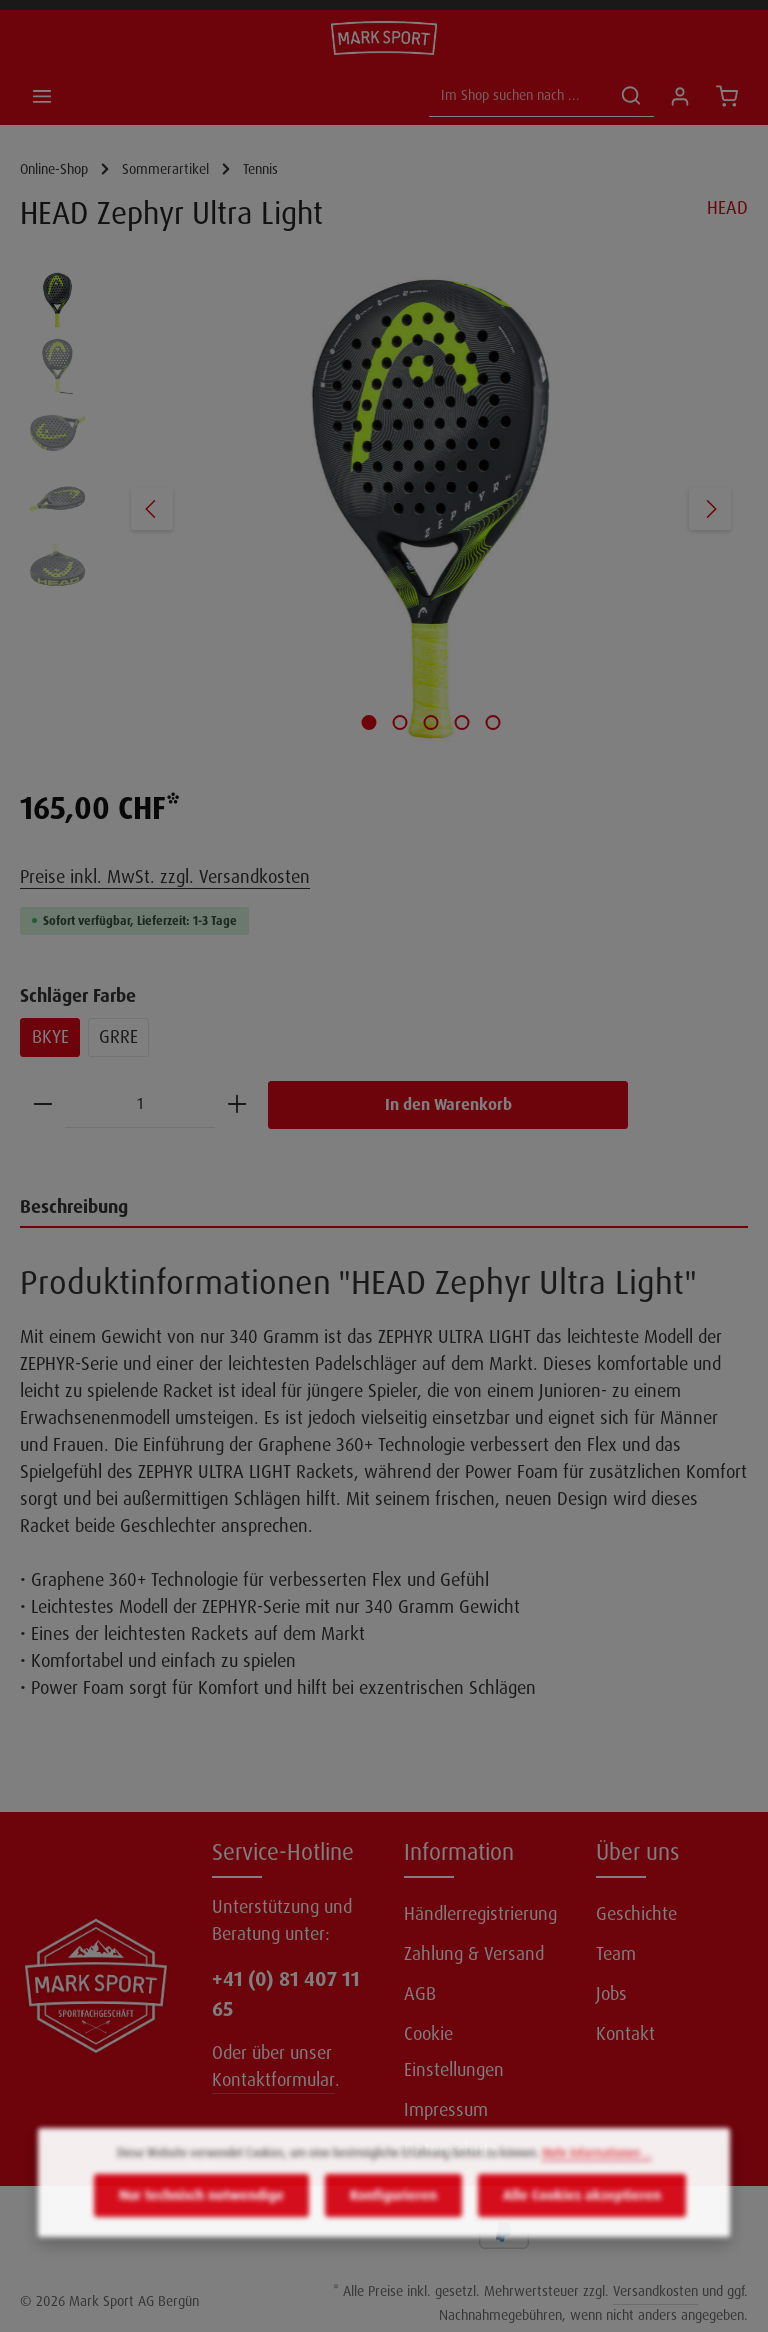 This screenshot has width=768, height=2332. Describe the element at coordinates (450, 2150) in the screenshot. I see `Datenschutz` at that location.